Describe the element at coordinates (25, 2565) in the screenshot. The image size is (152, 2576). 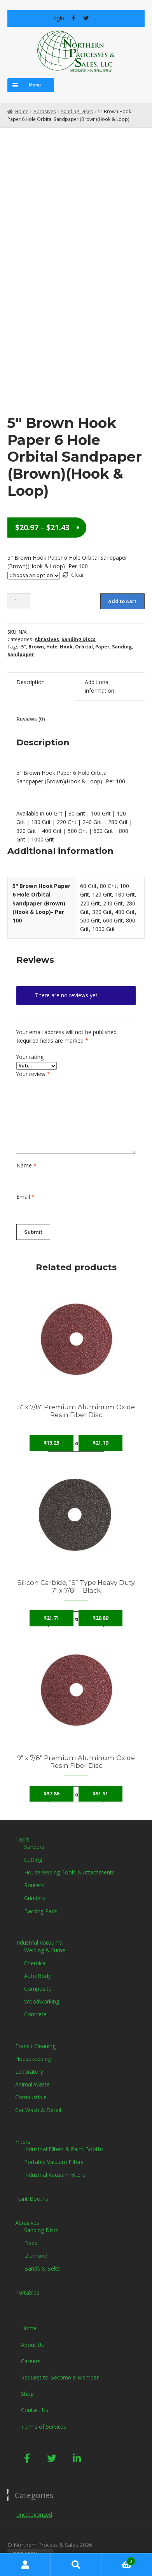
I see `My Account` at that location.